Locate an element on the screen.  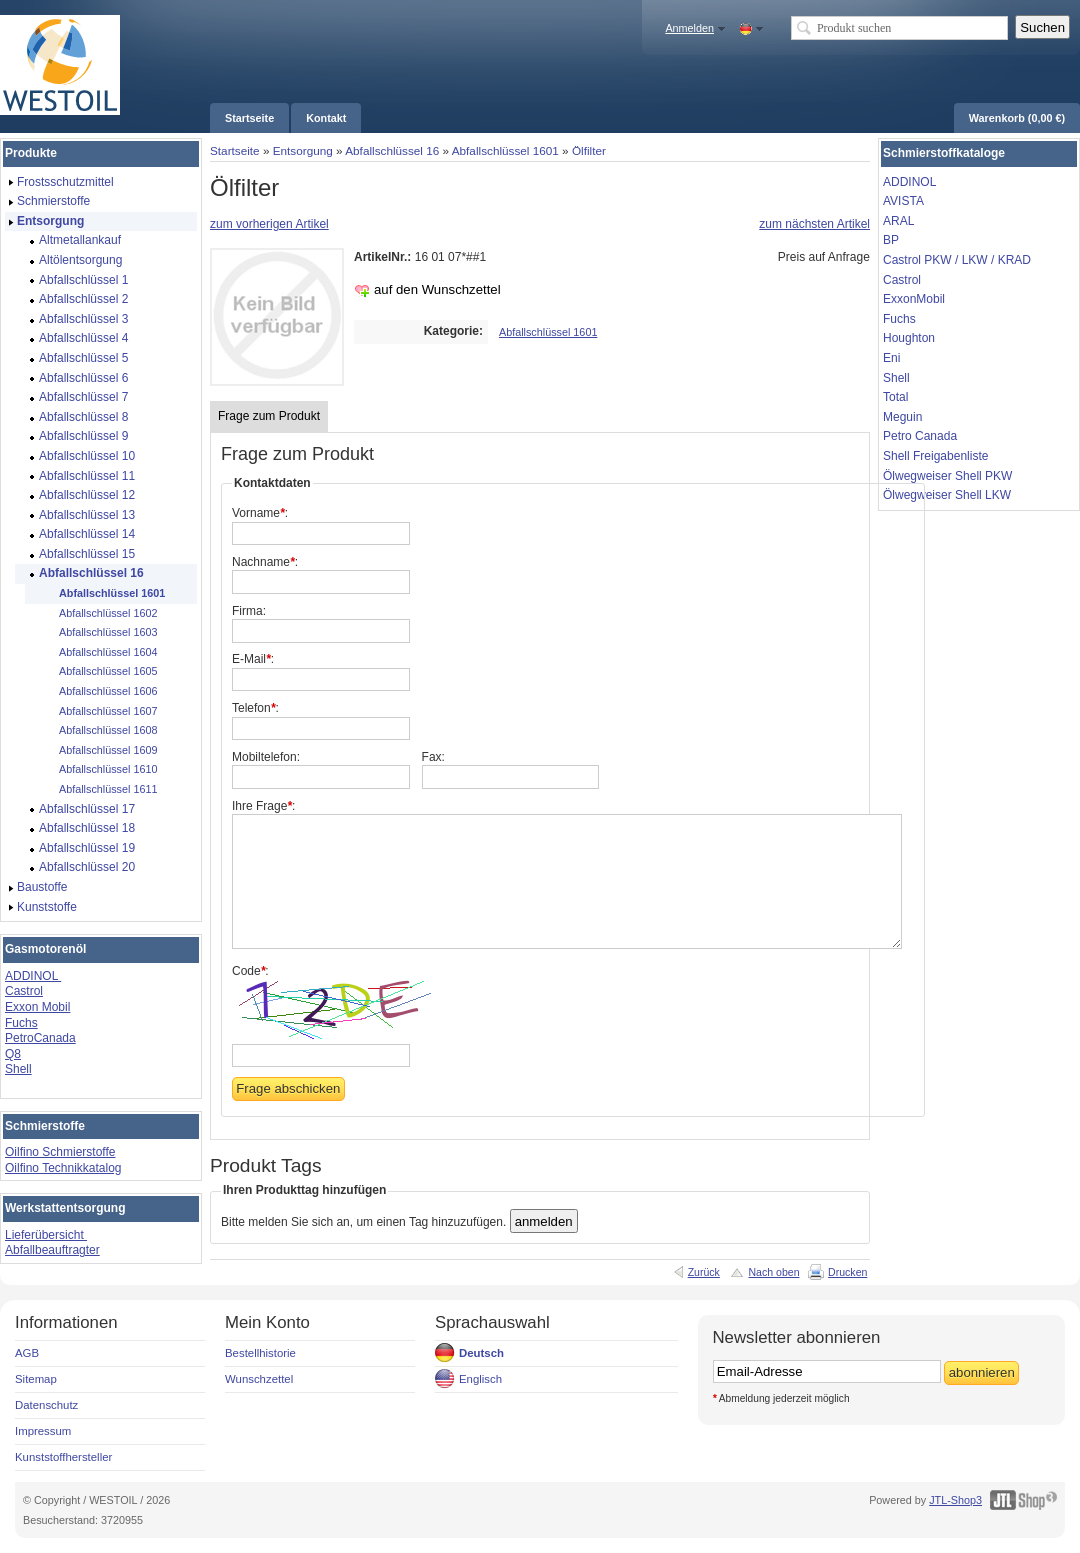
Firma: is located at coordinates (249, 611).